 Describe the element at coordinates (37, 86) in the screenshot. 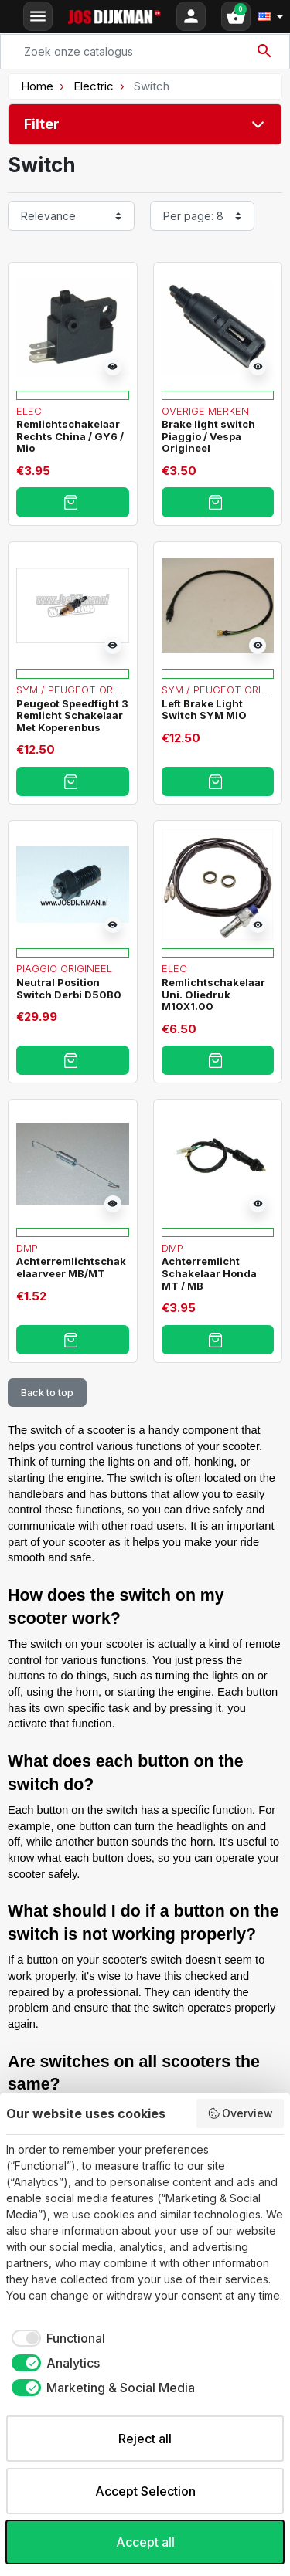

I see `Home` at that location.